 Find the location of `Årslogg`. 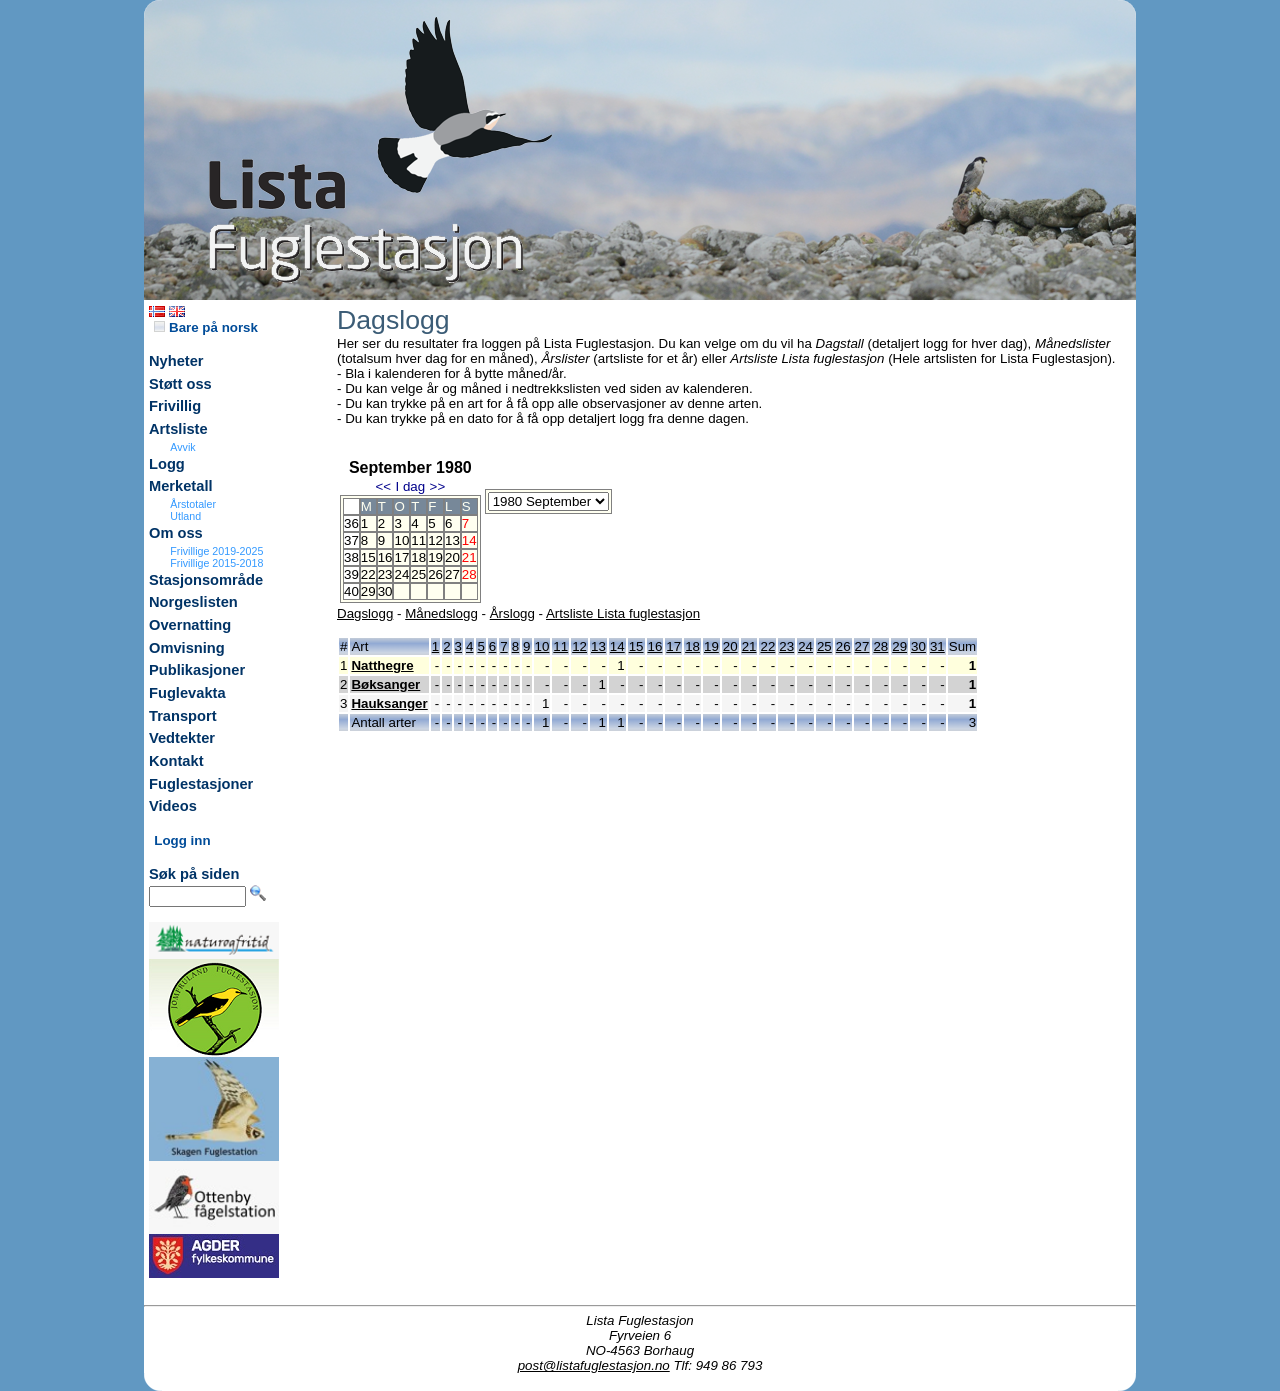

Årslogg is located at coordinates (512, 613).